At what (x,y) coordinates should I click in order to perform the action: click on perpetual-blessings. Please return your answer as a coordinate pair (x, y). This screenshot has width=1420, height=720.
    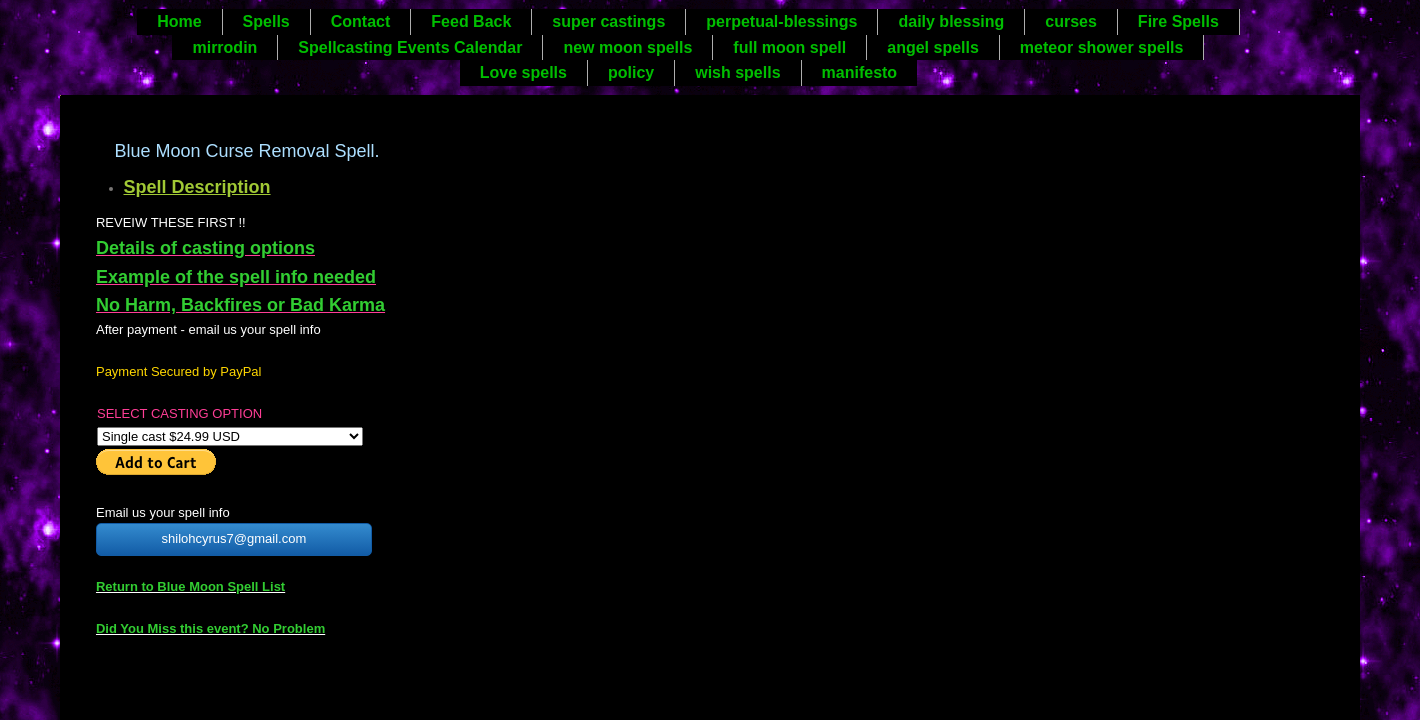
    Looking at the image, I should click on (781, 21).